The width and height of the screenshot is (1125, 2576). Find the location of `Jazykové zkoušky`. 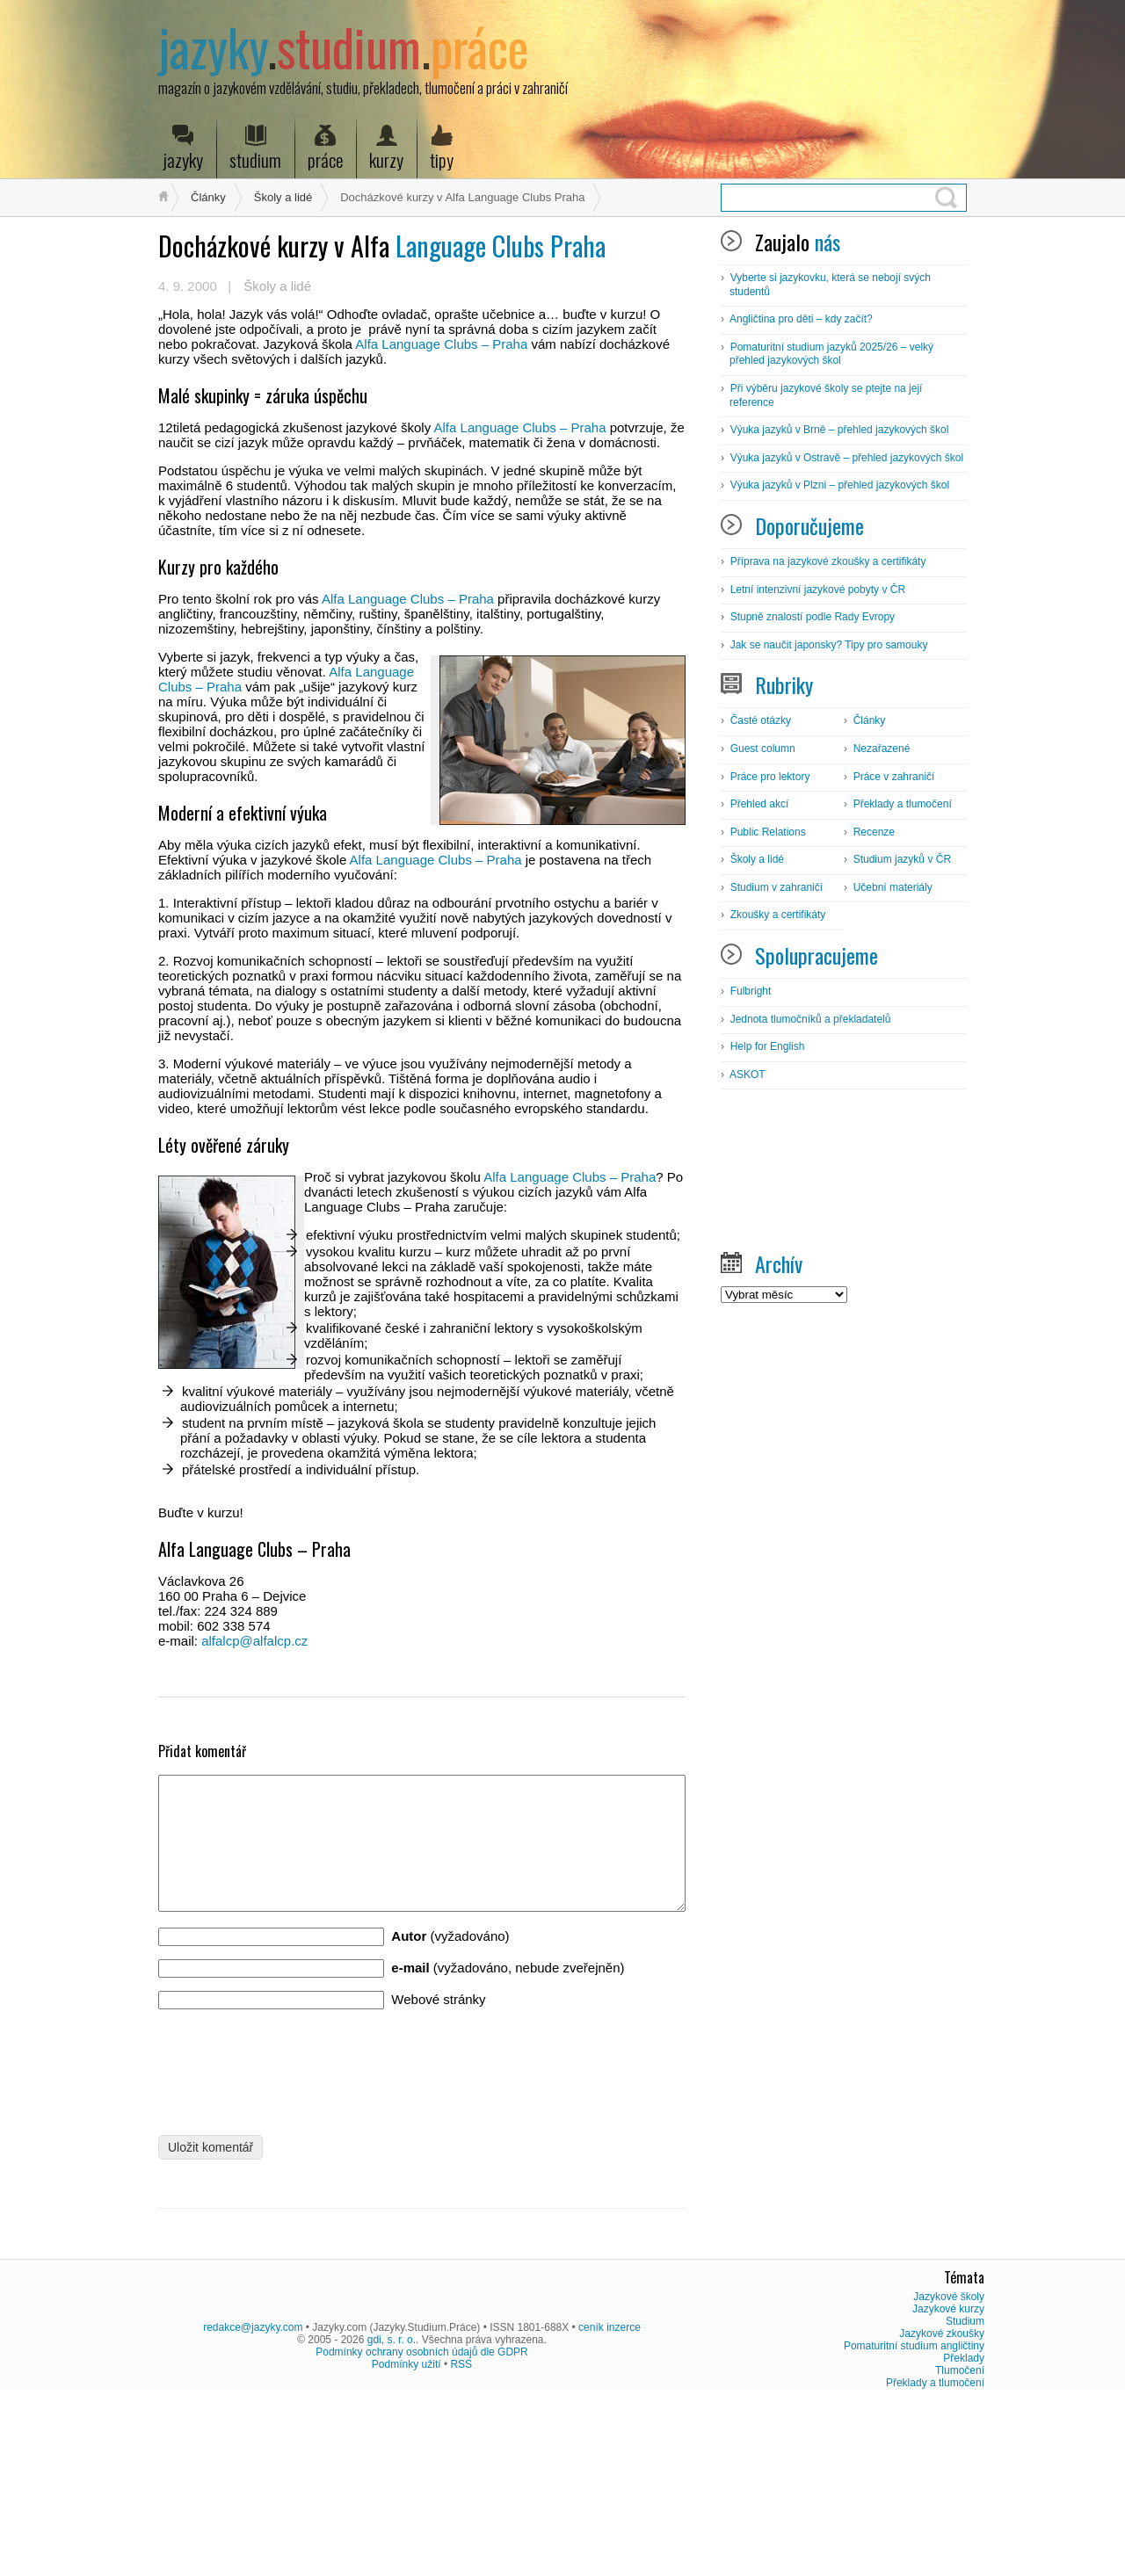

Jazykové zkoušky is located at coordinates (941, 2506).